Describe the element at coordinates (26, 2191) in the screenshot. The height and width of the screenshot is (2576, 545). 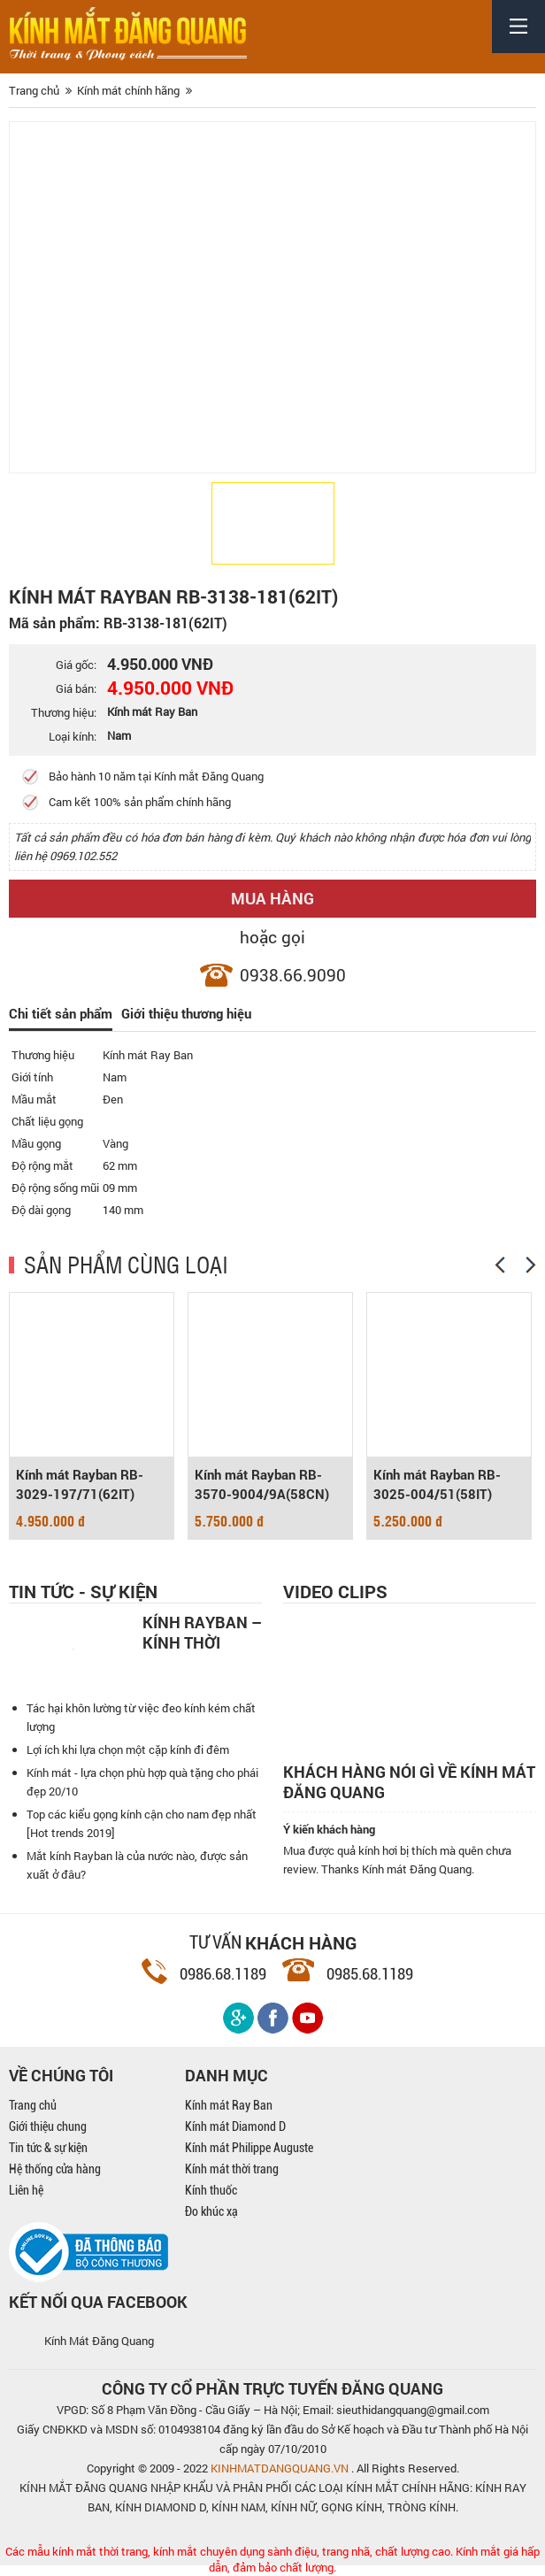
I see `Liên hệ` at that location.